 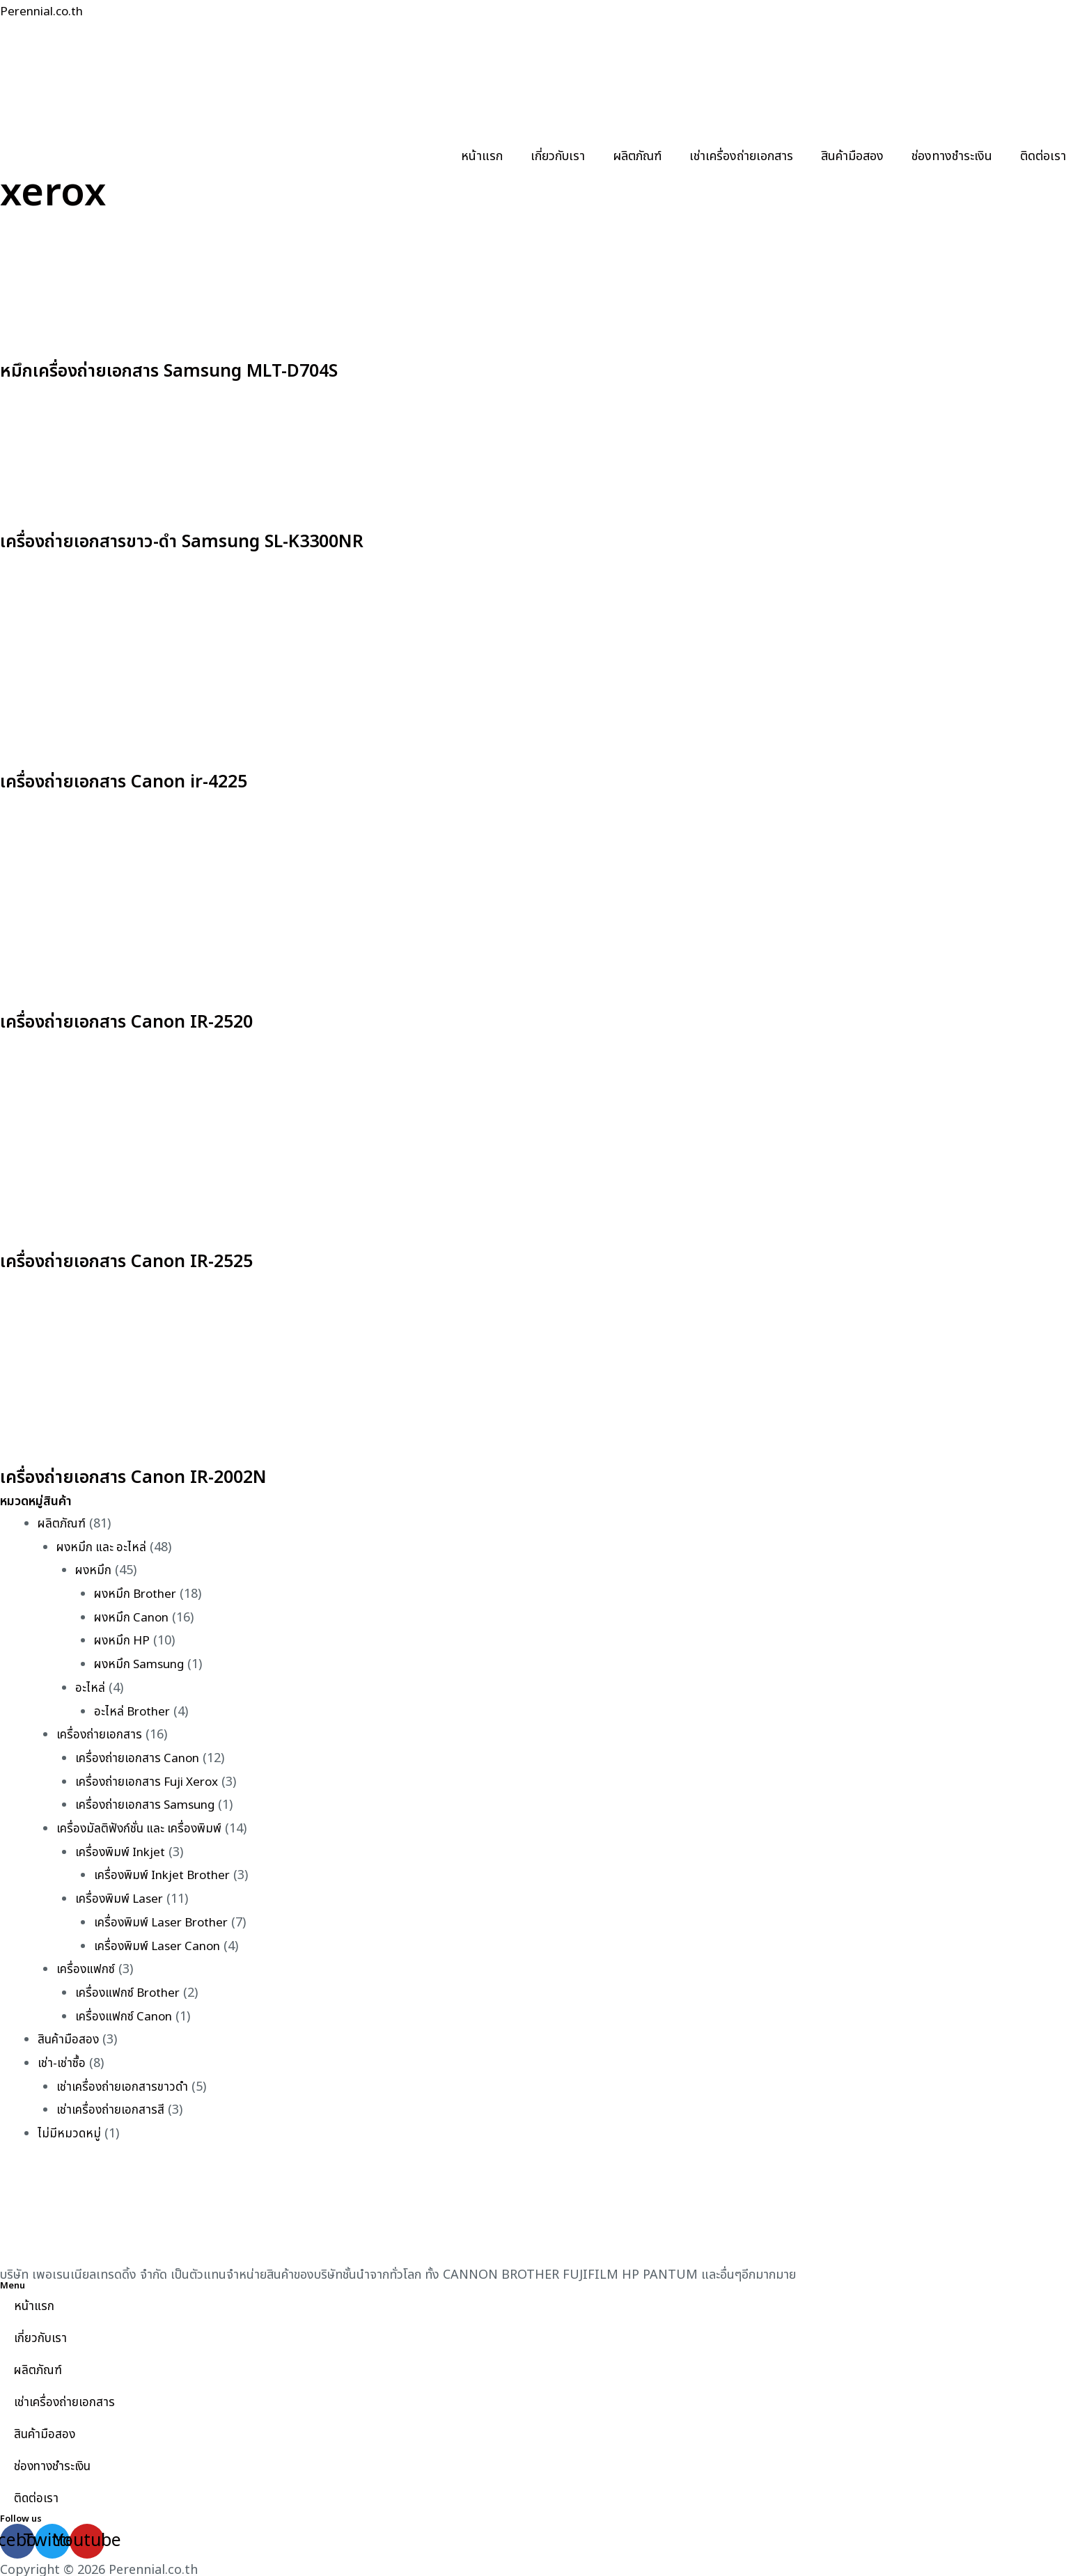 What do you see at coordinates (138, 1593) in the screenshot?
I see `ผงหมึก Brother` at bounding box center [138, 1593].